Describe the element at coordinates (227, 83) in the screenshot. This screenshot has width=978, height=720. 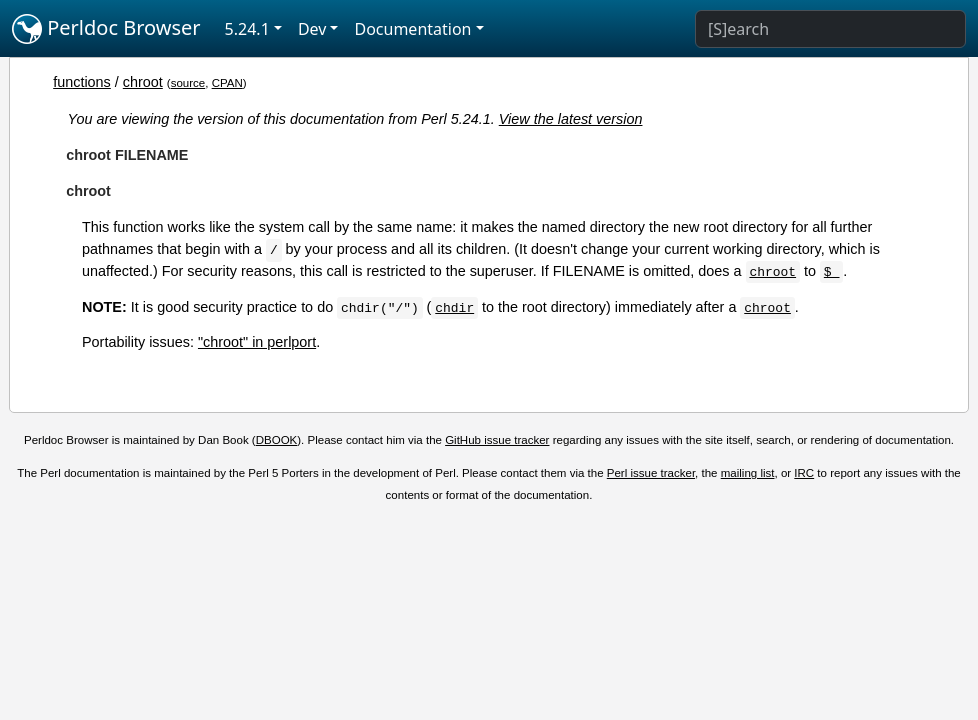
I see `CPAN` at that location.